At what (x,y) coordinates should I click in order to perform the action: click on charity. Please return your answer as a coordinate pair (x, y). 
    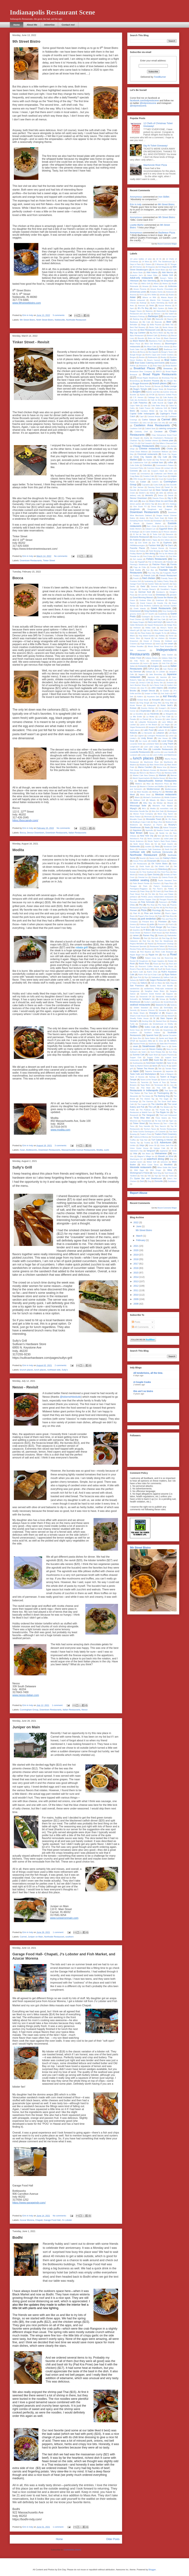
    Looking at the image, I should click on (146, 438).